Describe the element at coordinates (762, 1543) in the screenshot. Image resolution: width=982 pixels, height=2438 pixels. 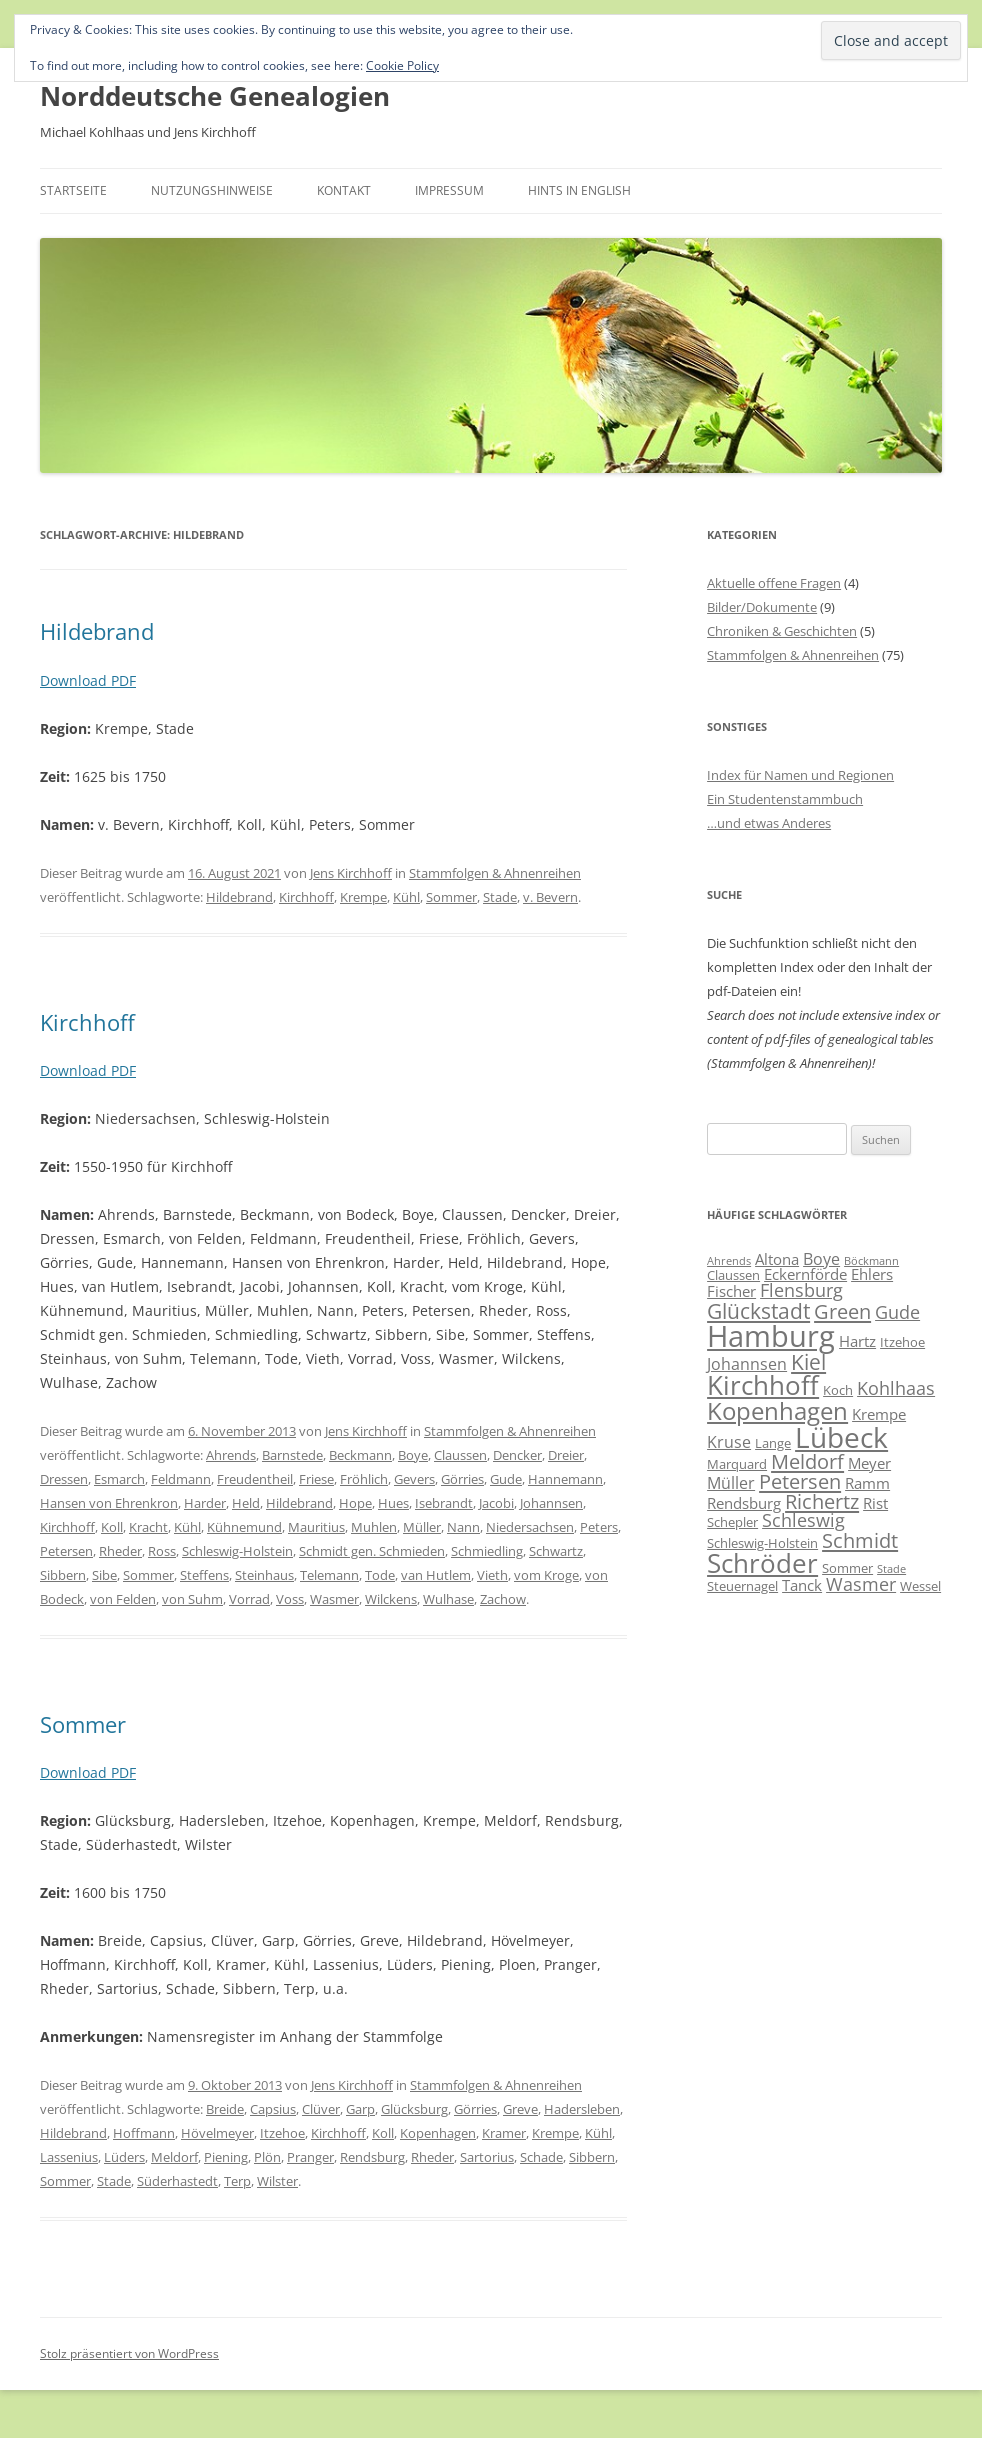
I see `Schleswig-Holstein [Schleswig-Holstein (6 Einträge)]` at that location.